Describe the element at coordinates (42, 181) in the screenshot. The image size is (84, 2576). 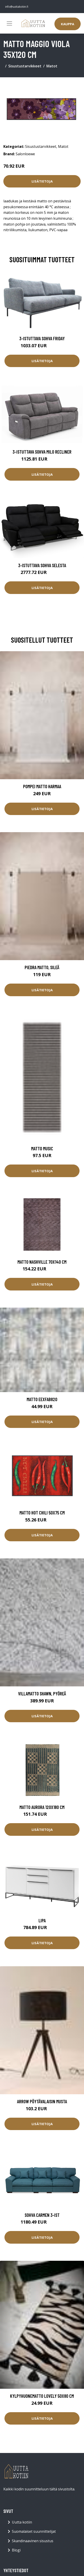
I see `Lisätietoja` at that location.